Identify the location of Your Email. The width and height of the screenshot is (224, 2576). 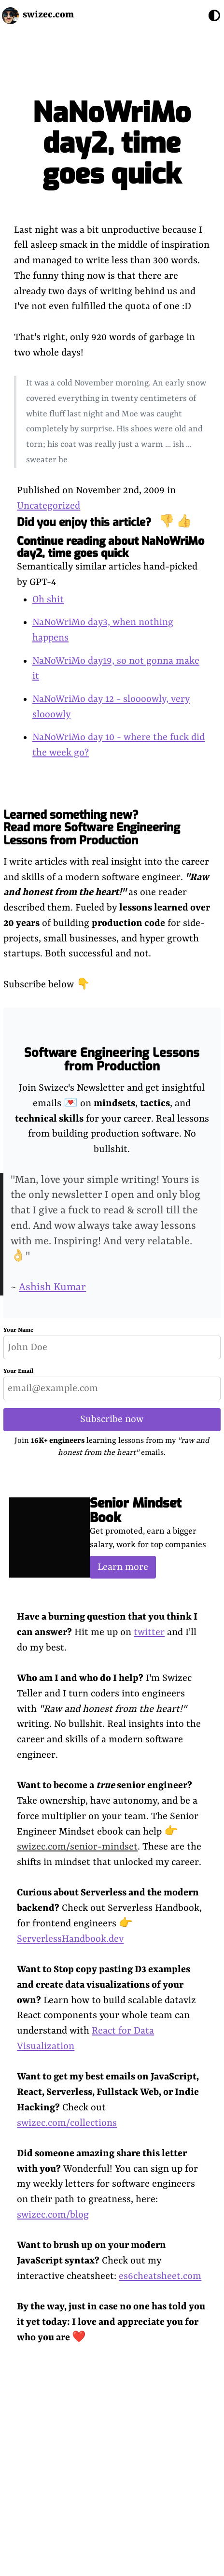
(18, 1371).